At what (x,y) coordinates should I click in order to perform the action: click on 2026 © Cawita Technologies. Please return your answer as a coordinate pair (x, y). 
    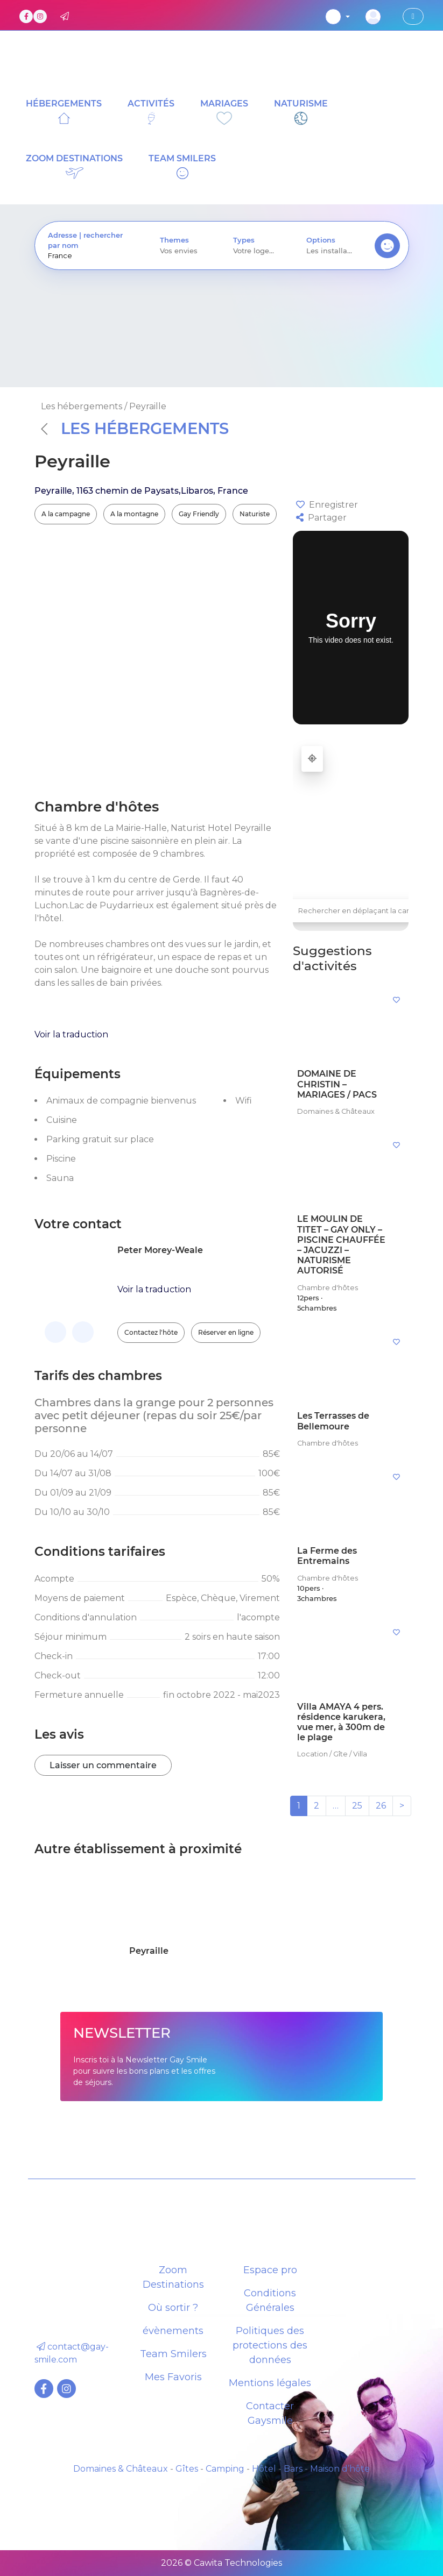
    Looking at the image, I should click on (221, 2563).